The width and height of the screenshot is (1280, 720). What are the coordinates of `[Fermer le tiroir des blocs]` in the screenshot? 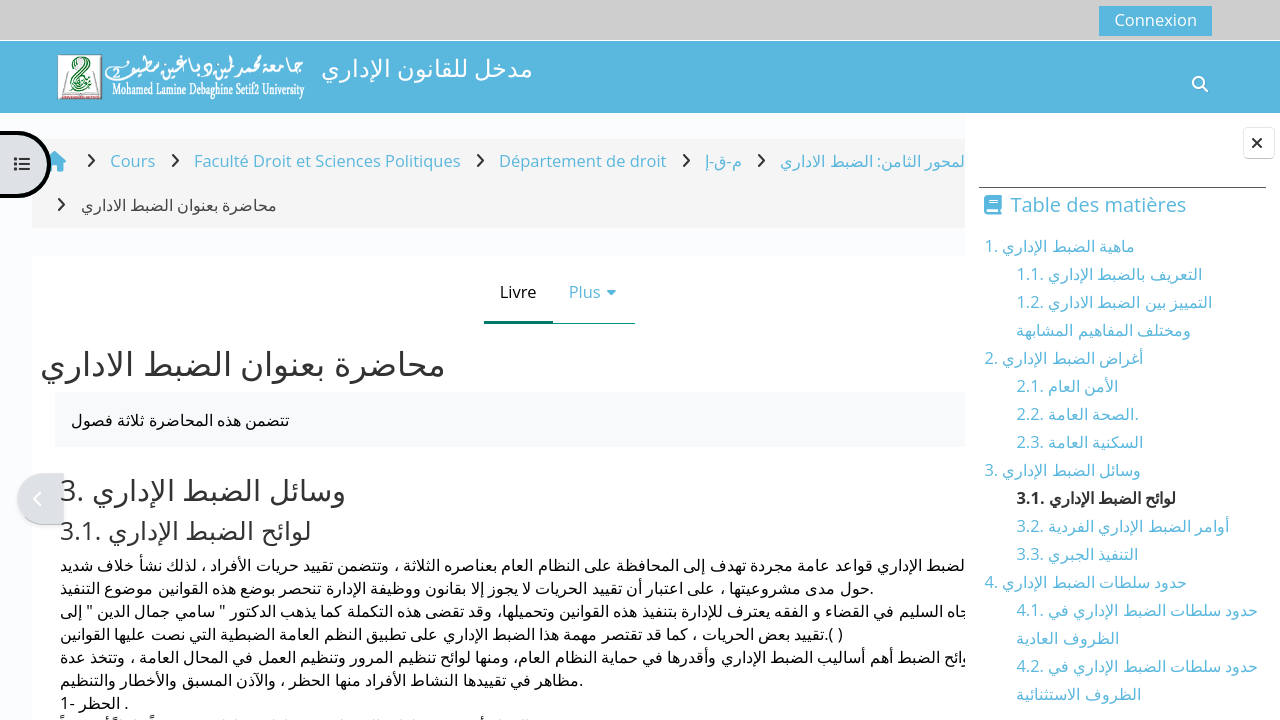 It's located at (1259, 143).